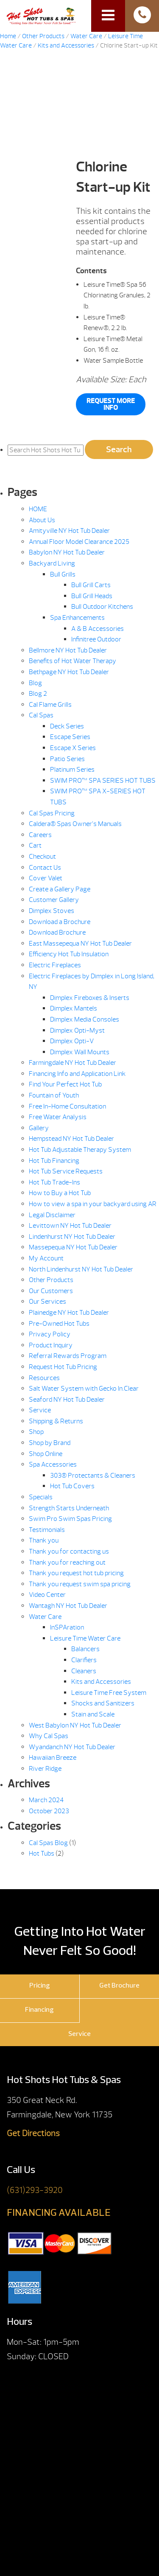 This screenshot has width=159, height=2576. What do you see at coordinates (56, 1421) in the screenshot?
I see `Shipping & Returns` at bounding box center [56, 1421].